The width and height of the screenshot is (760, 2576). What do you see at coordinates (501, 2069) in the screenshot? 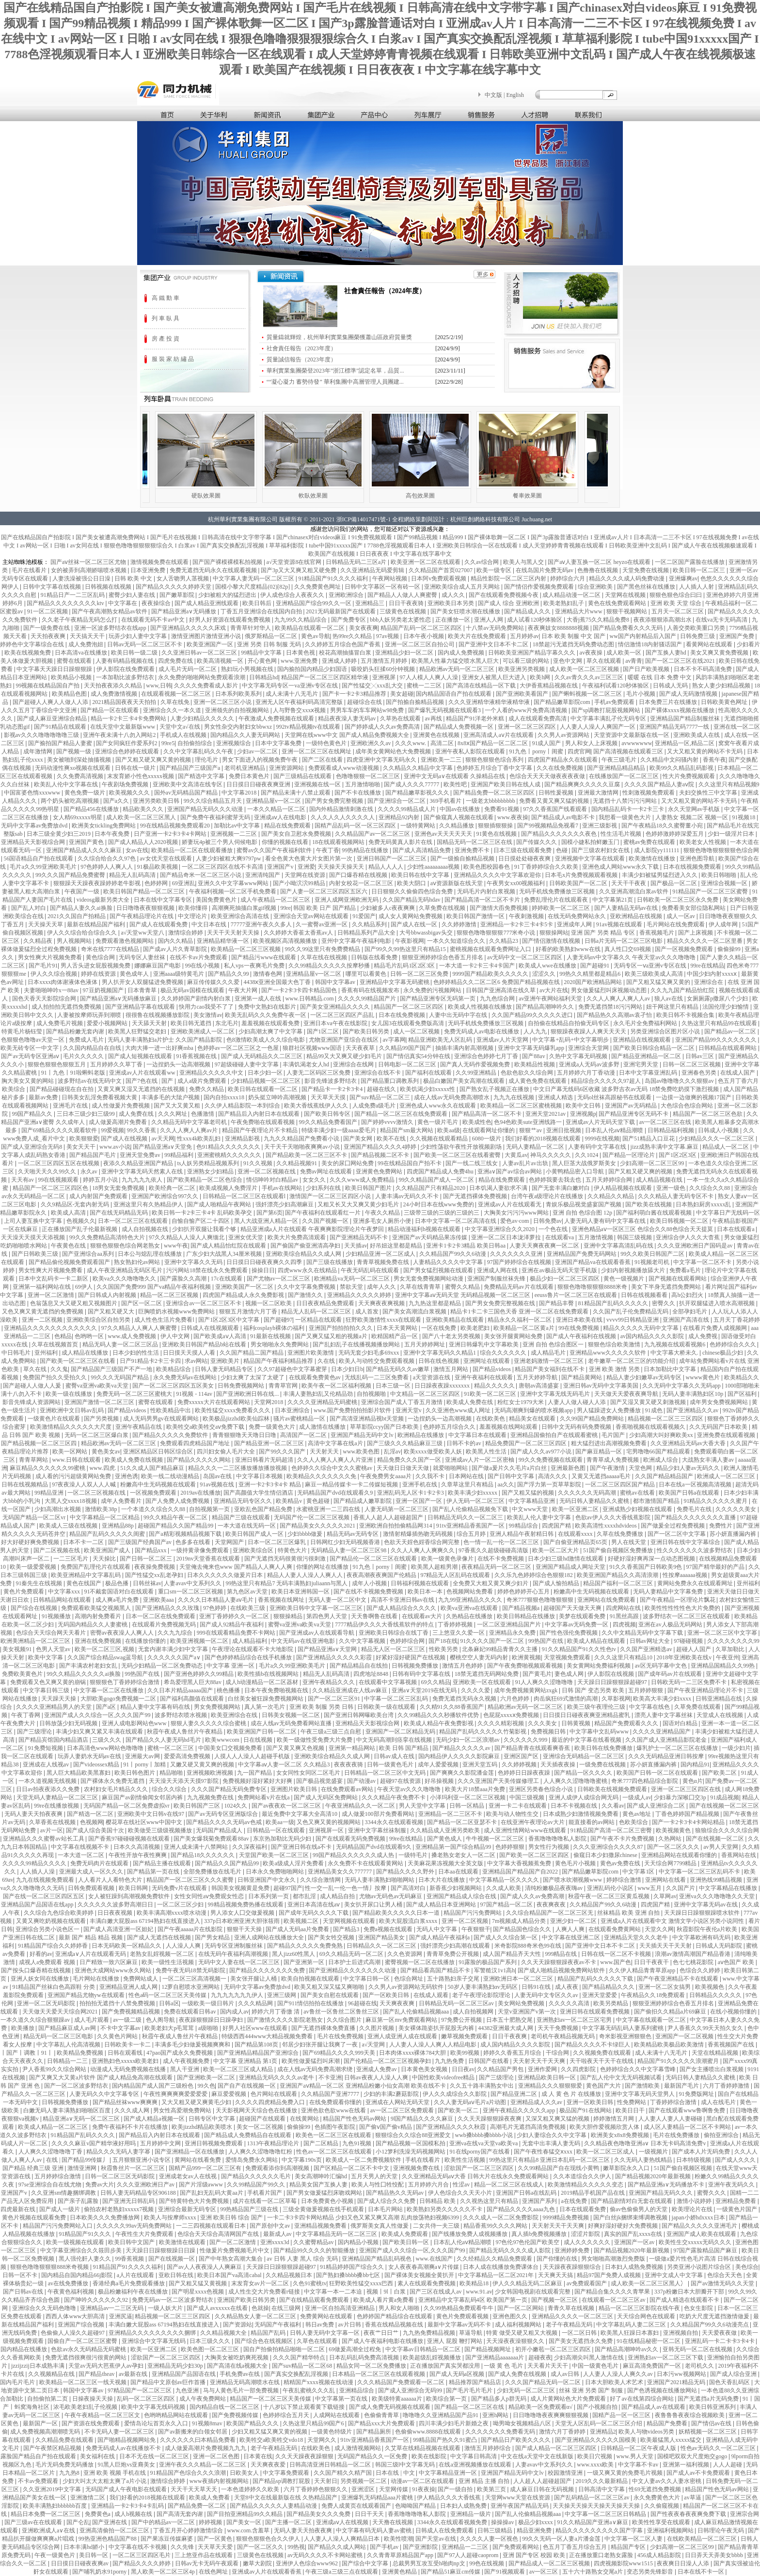
I see `久久精品国产男包` at bounding box center [501, 2069].